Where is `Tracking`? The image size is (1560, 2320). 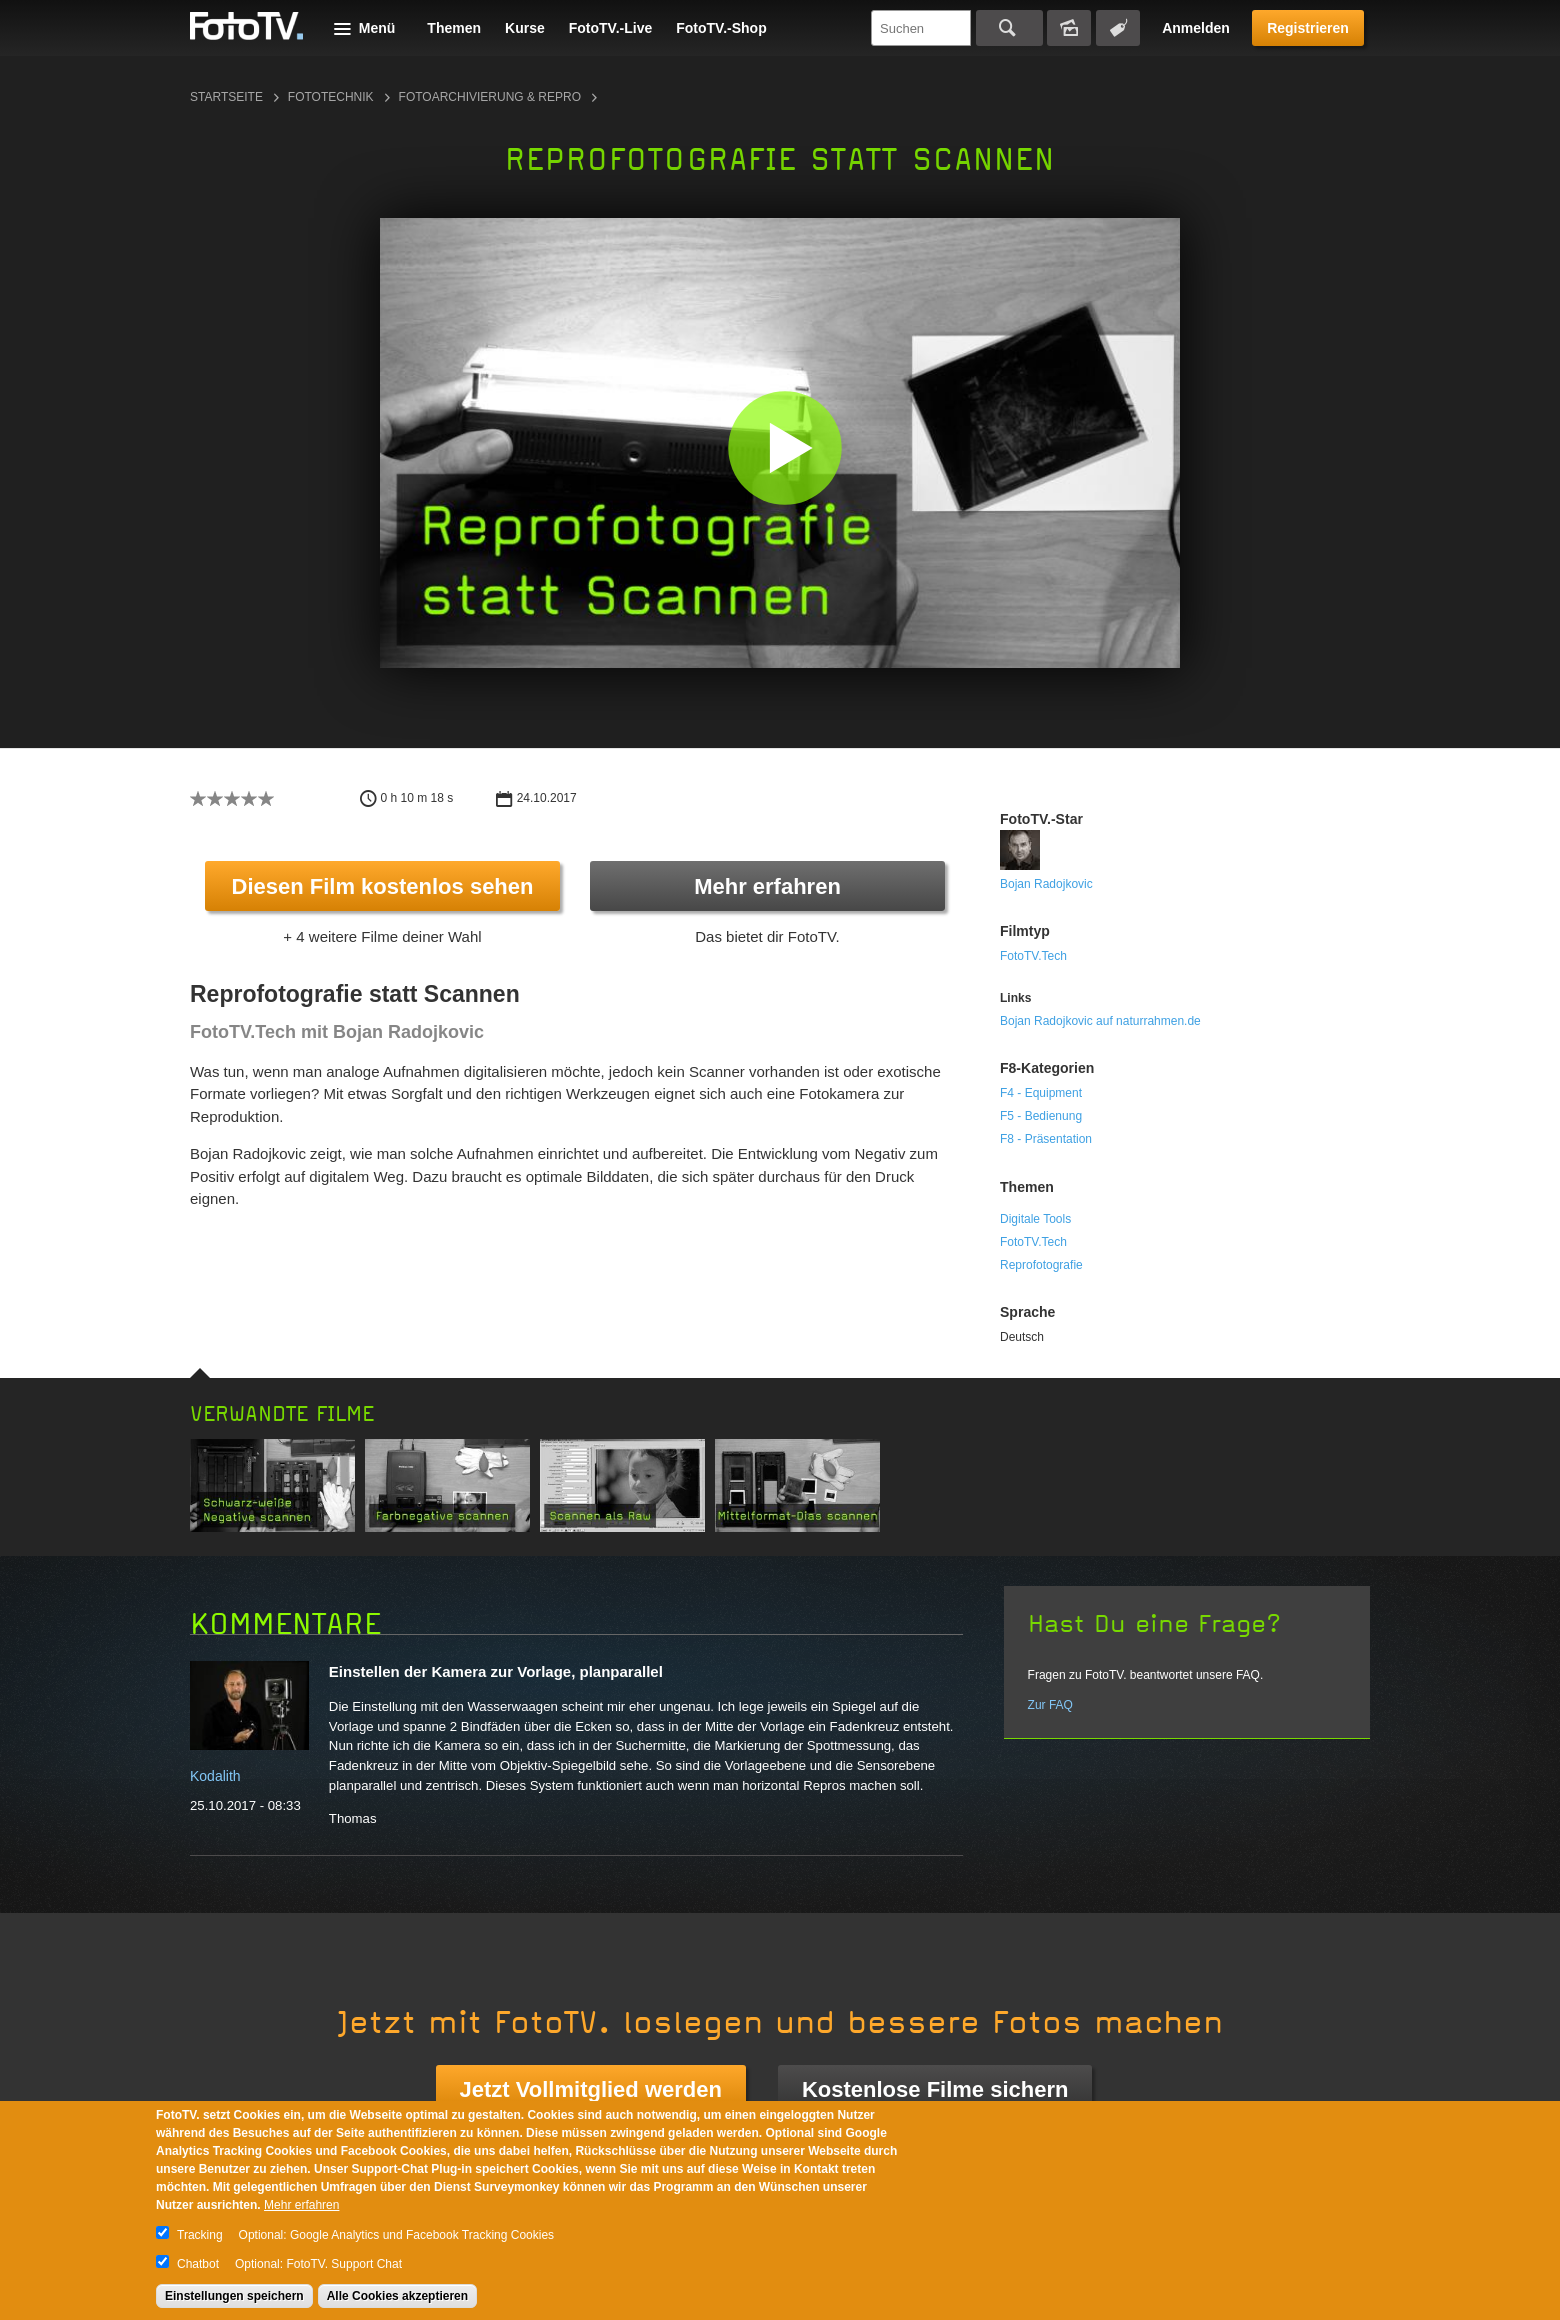 Tracking is located at coordinates (200, 2235).